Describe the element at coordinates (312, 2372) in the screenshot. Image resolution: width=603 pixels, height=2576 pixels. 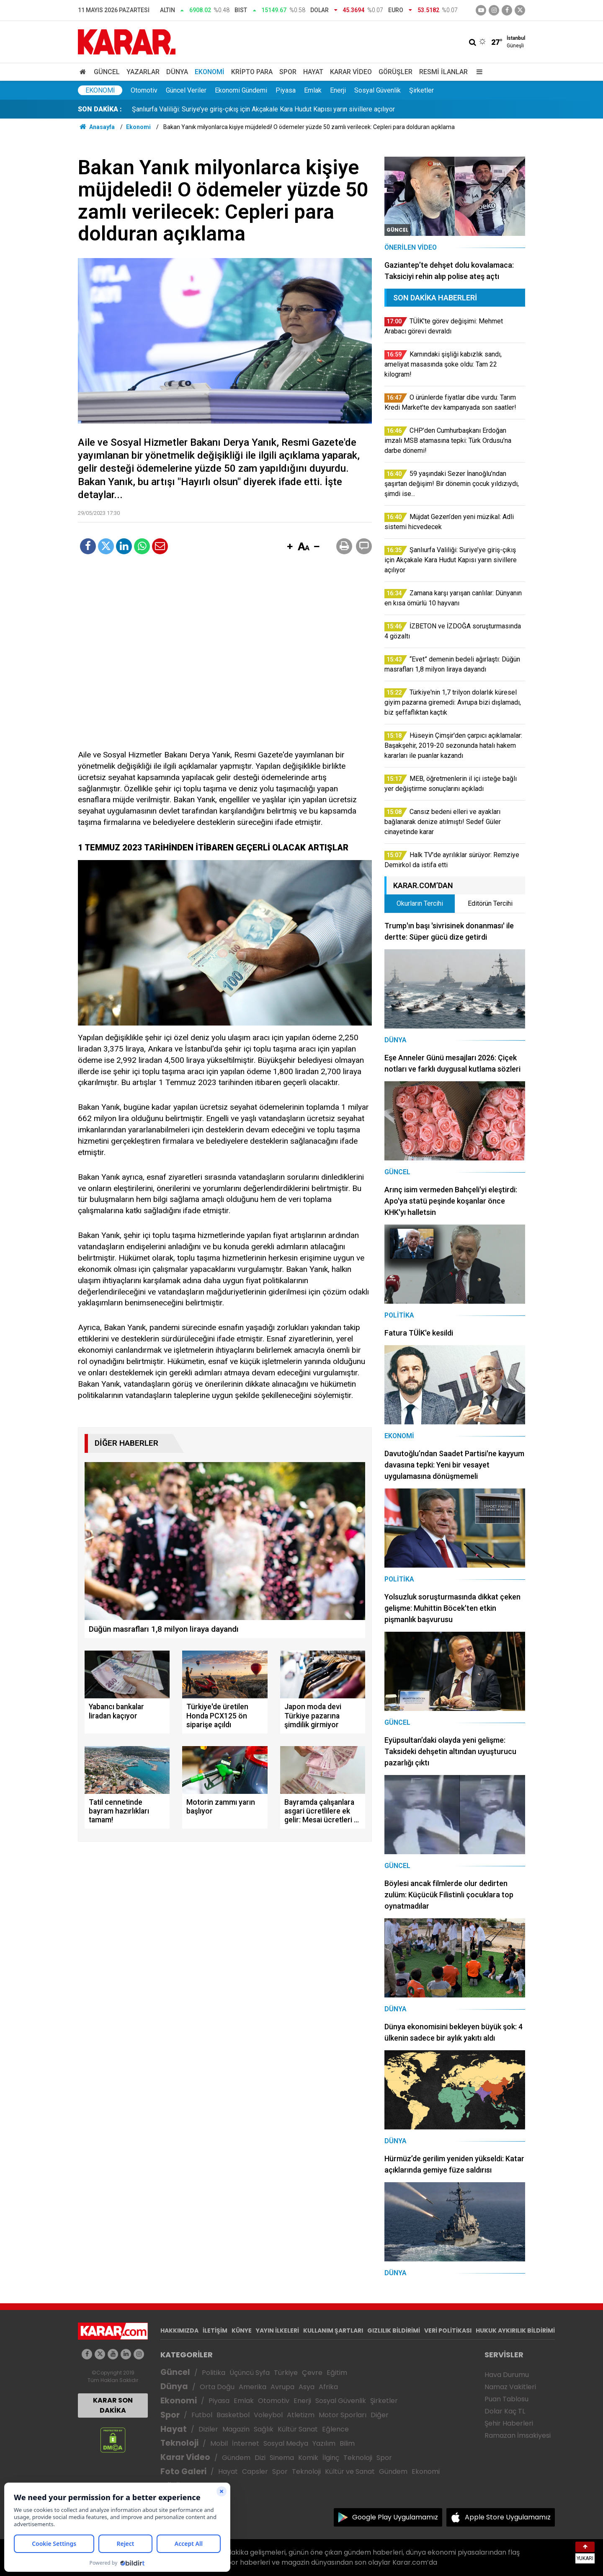
I see `Çevre` at that location.